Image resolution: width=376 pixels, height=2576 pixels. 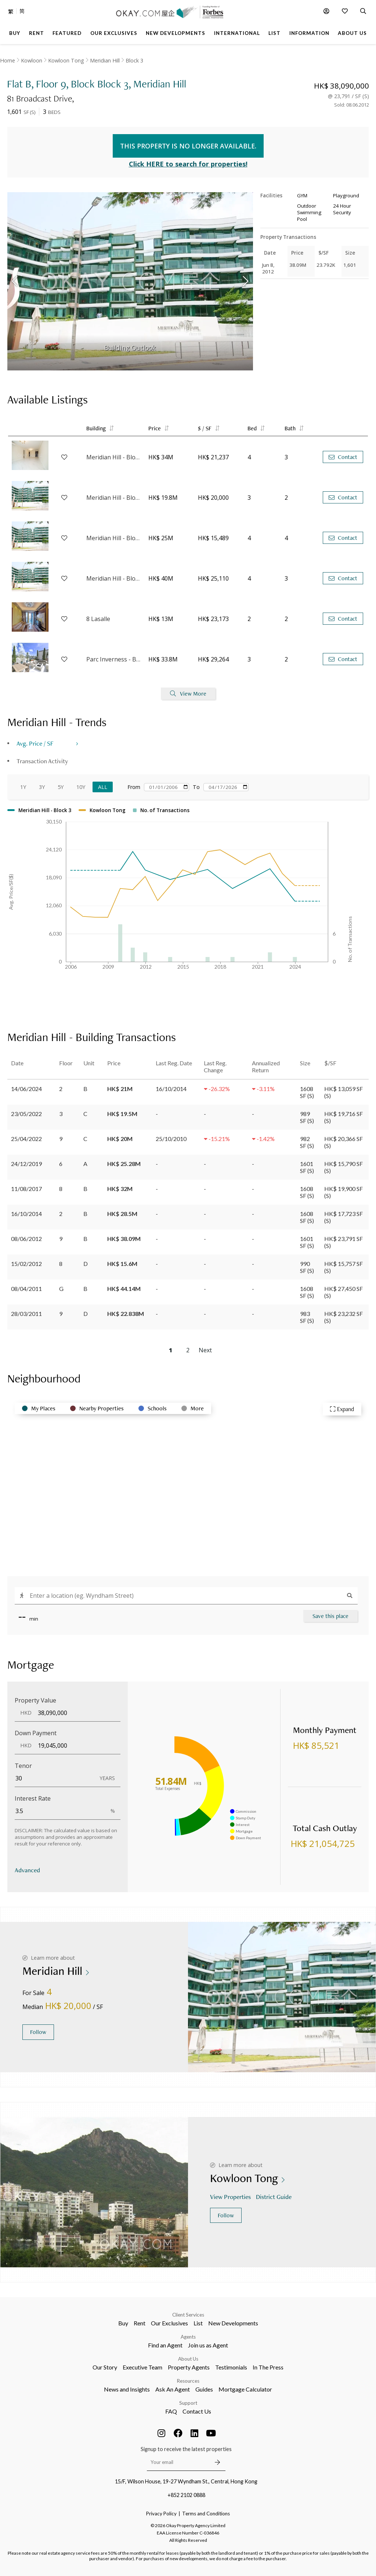 I want to click on Support, so click(x=188, y=2403).